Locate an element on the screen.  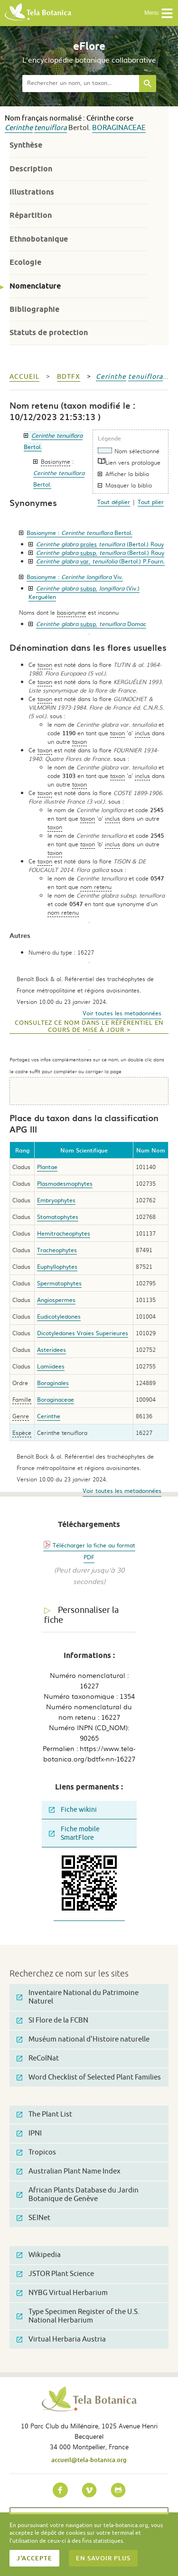
Description is located at coordinates (30, 168).